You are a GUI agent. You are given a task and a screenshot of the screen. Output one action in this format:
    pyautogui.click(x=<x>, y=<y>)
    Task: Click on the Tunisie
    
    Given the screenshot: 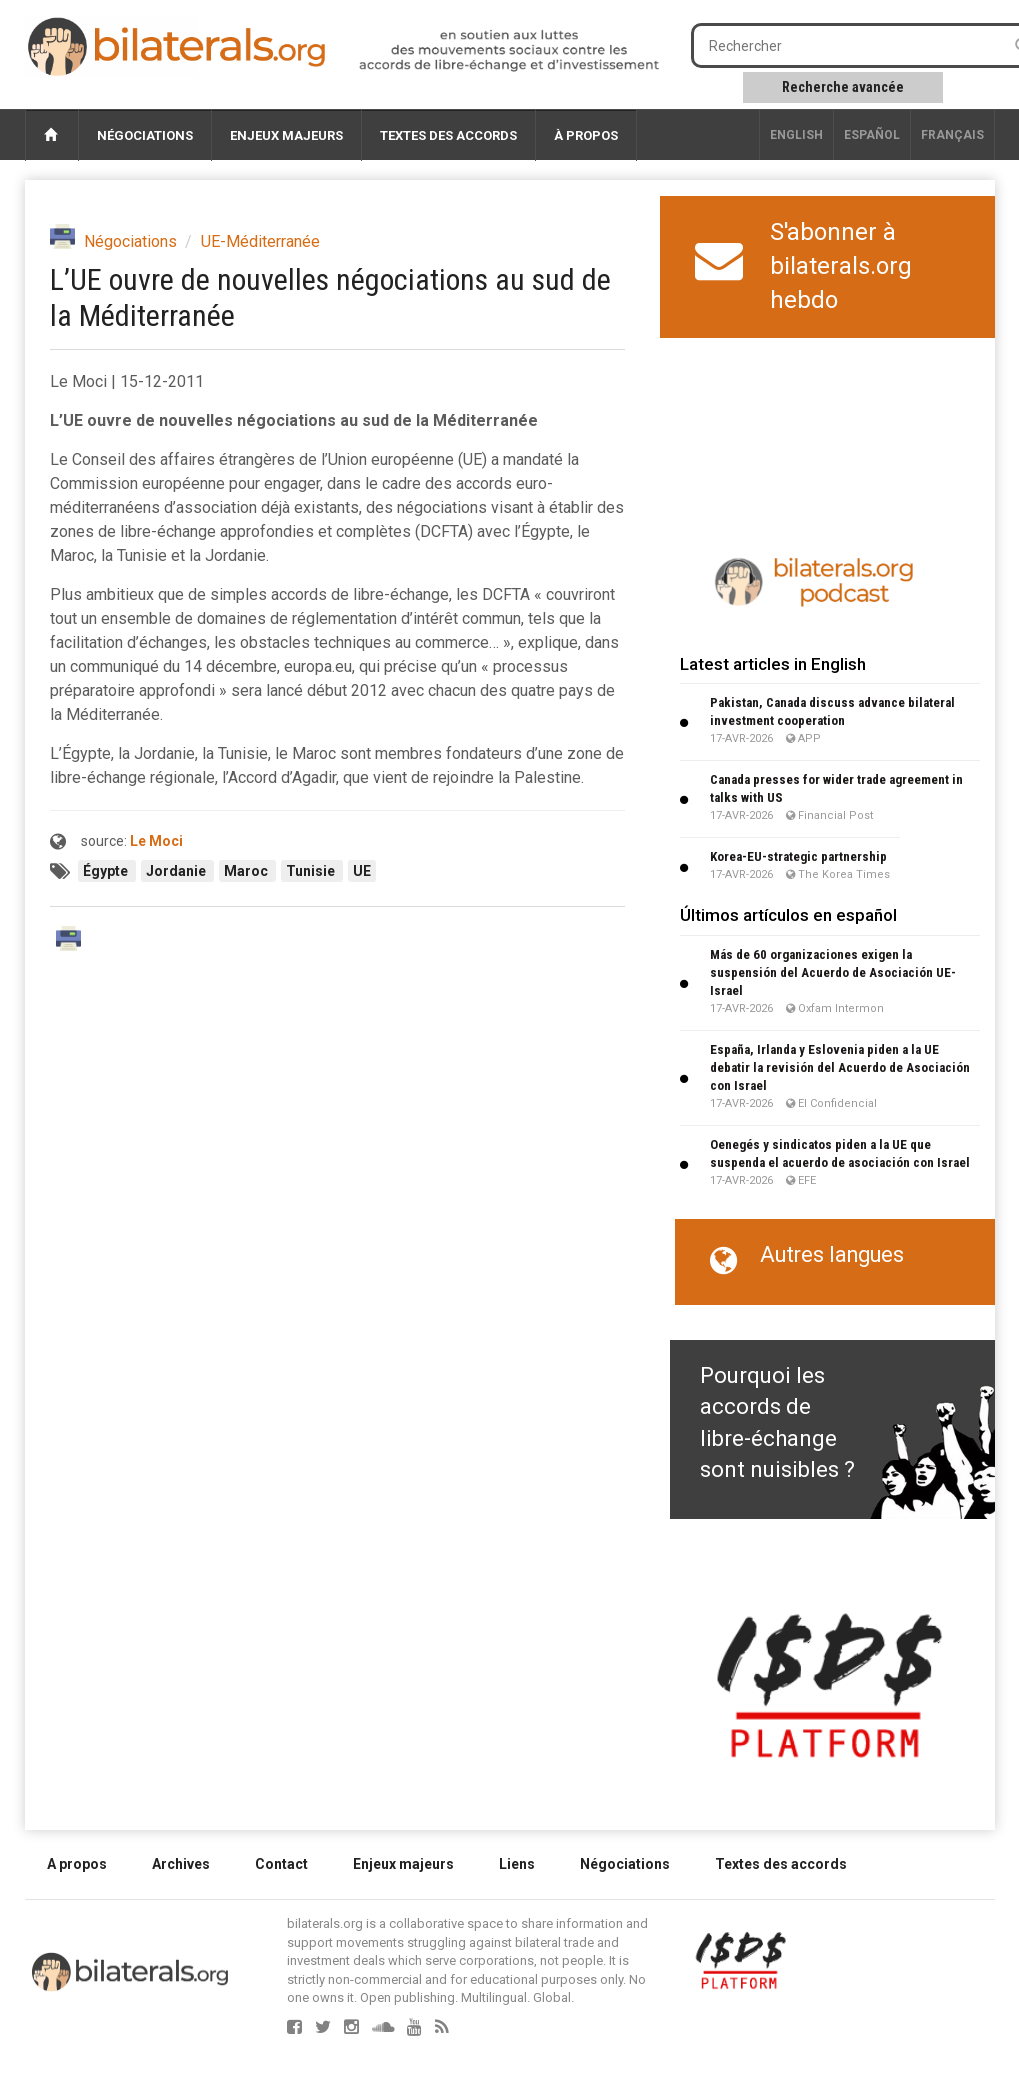 What is the action you would take?
    pyautogui.click(x=312, y=871)
    